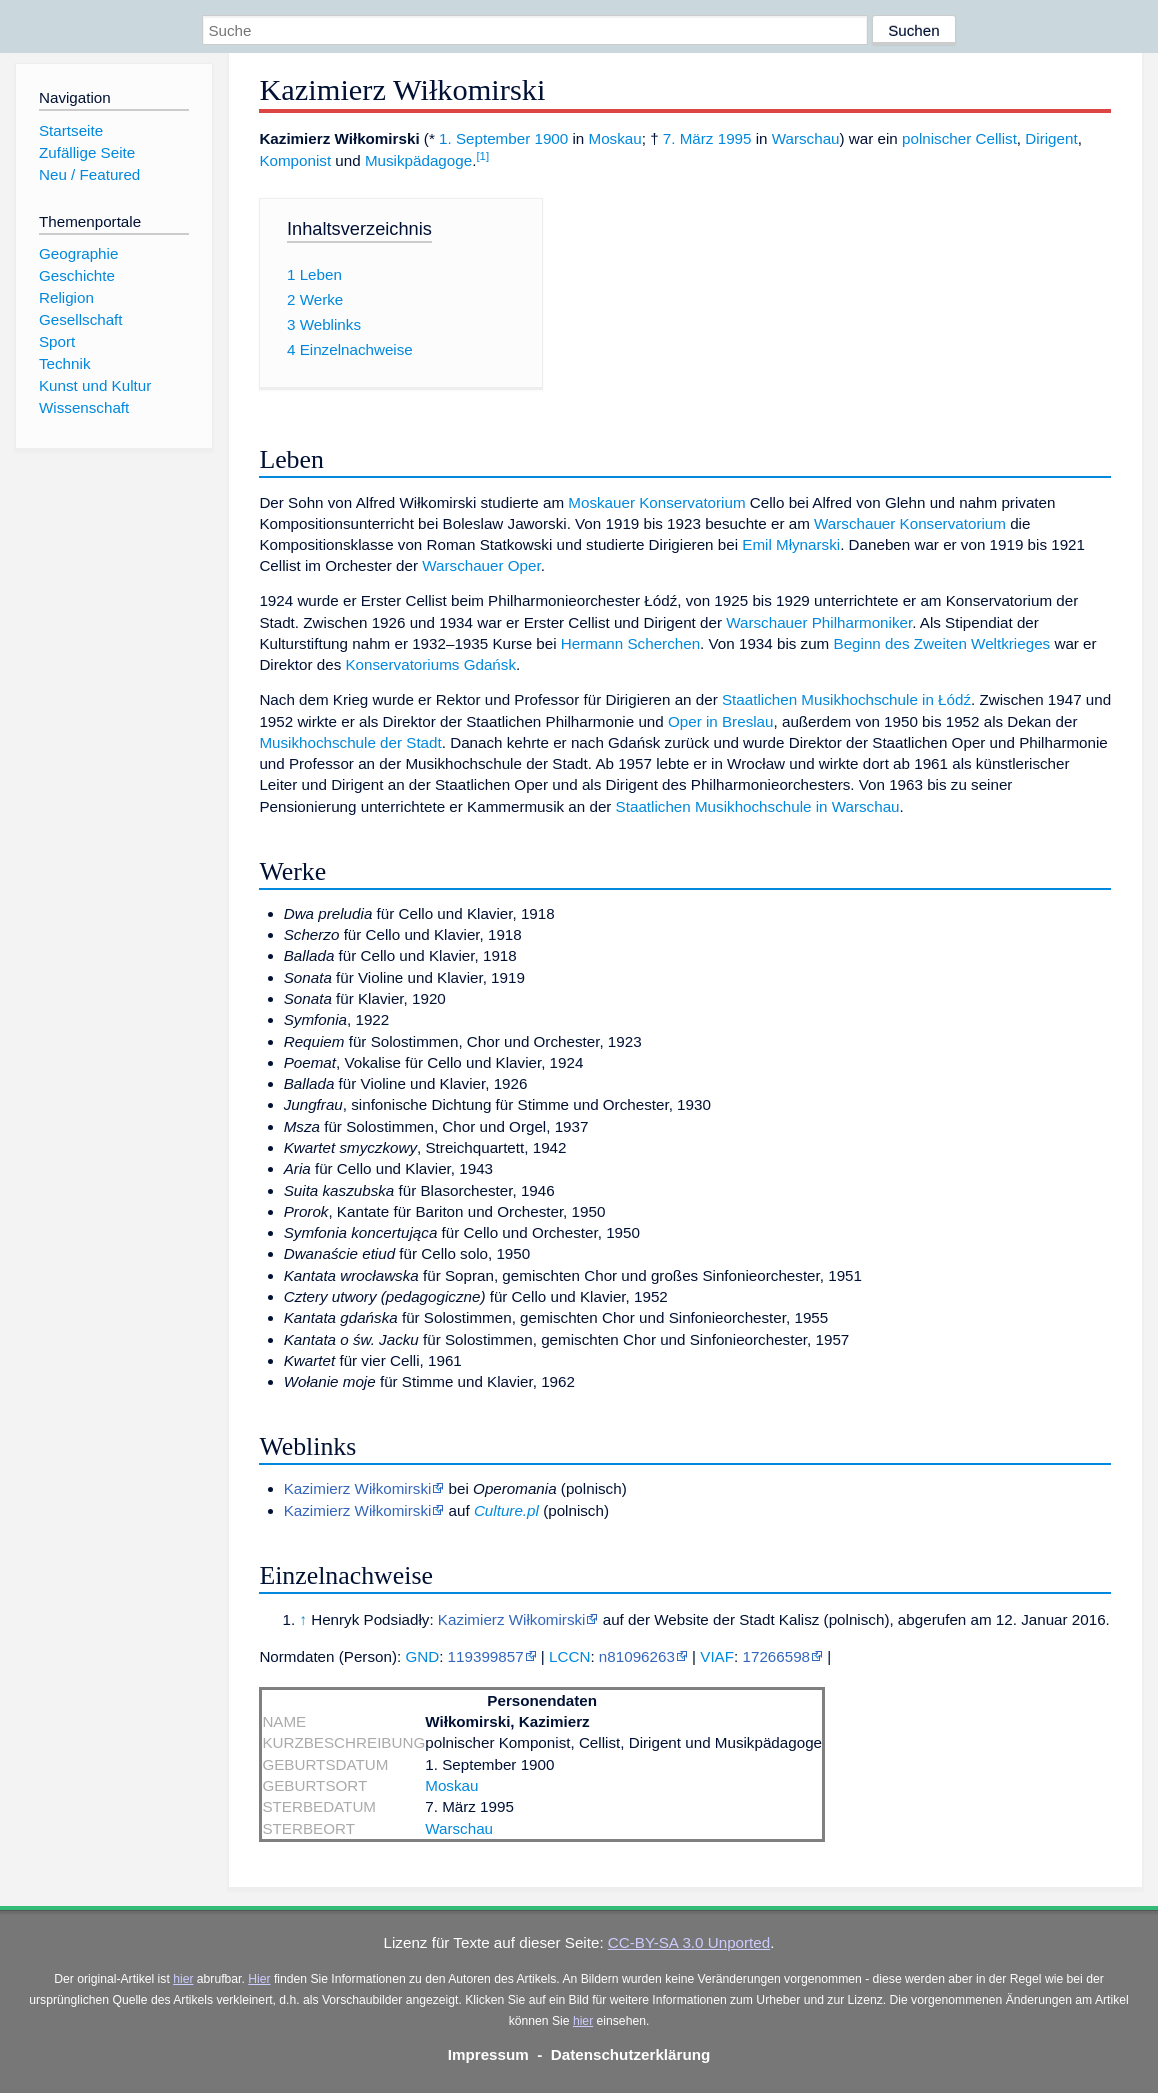  I want to click on GND, so click(422, 1656).